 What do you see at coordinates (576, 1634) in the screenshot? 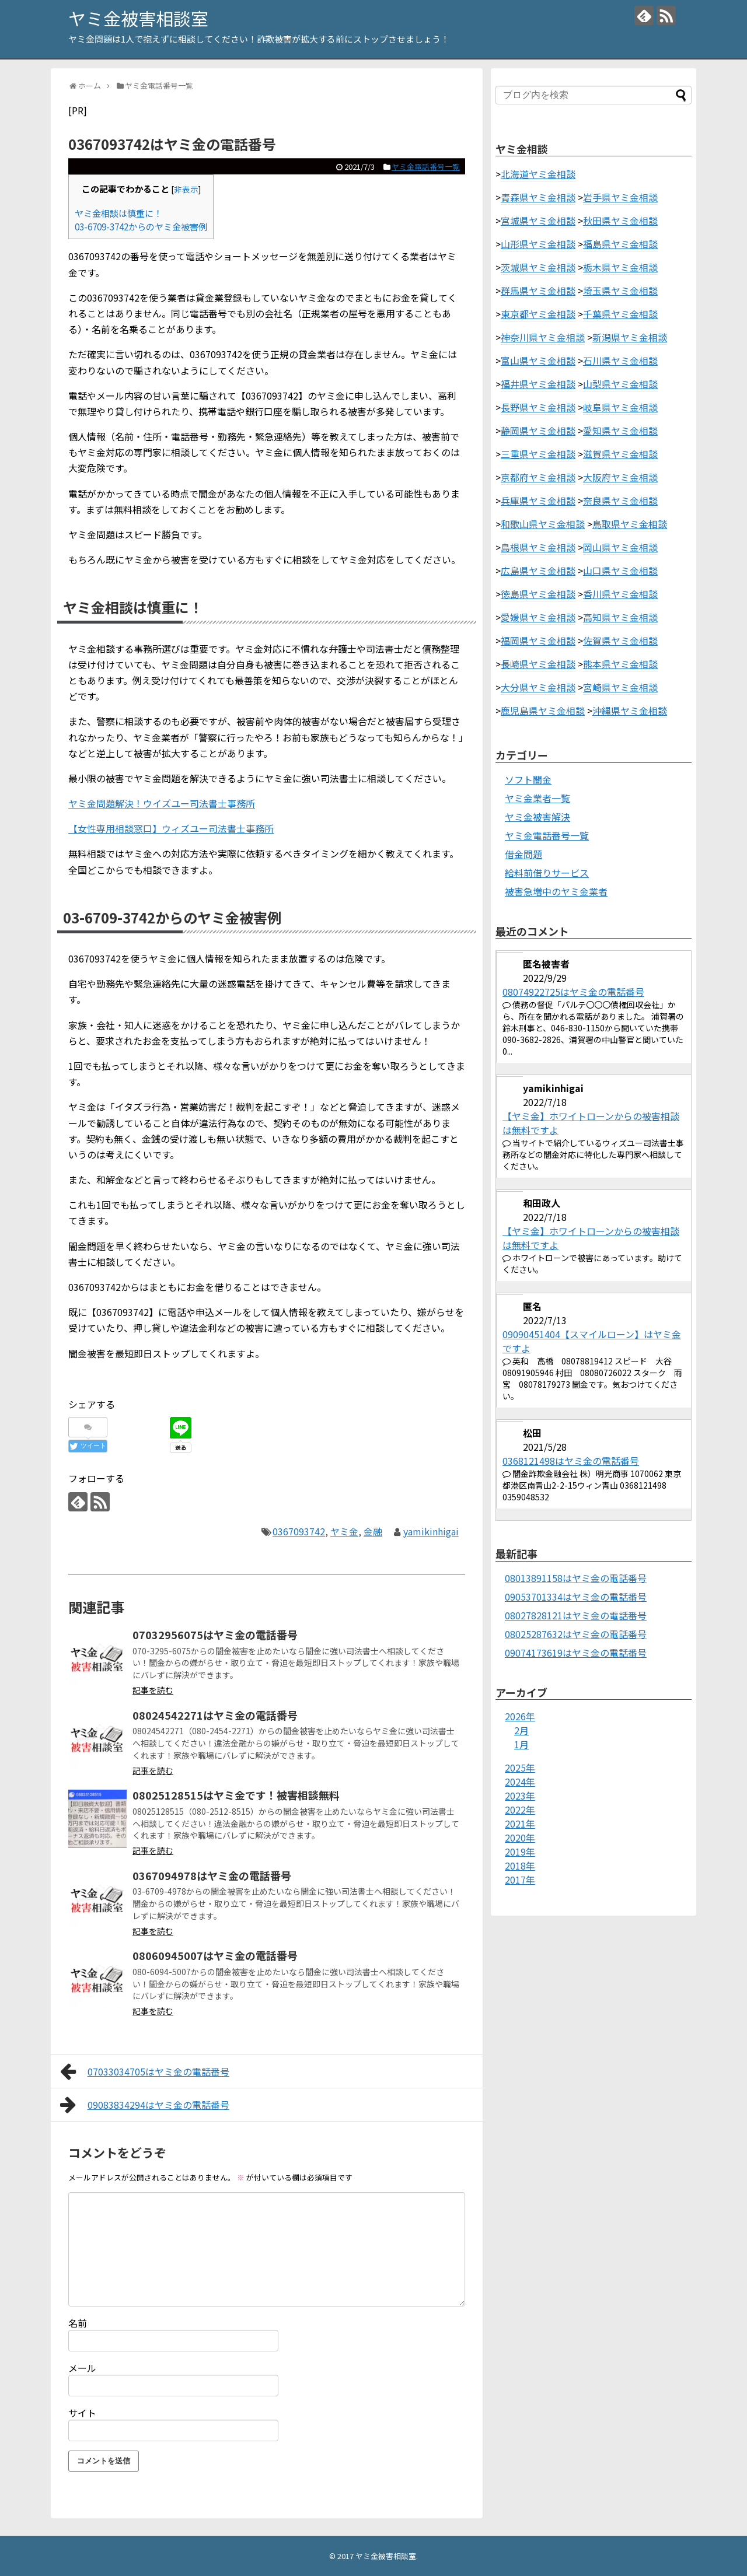
I see `08025287632はヤミ金の電話番号` at bounding box center [576, 1634].